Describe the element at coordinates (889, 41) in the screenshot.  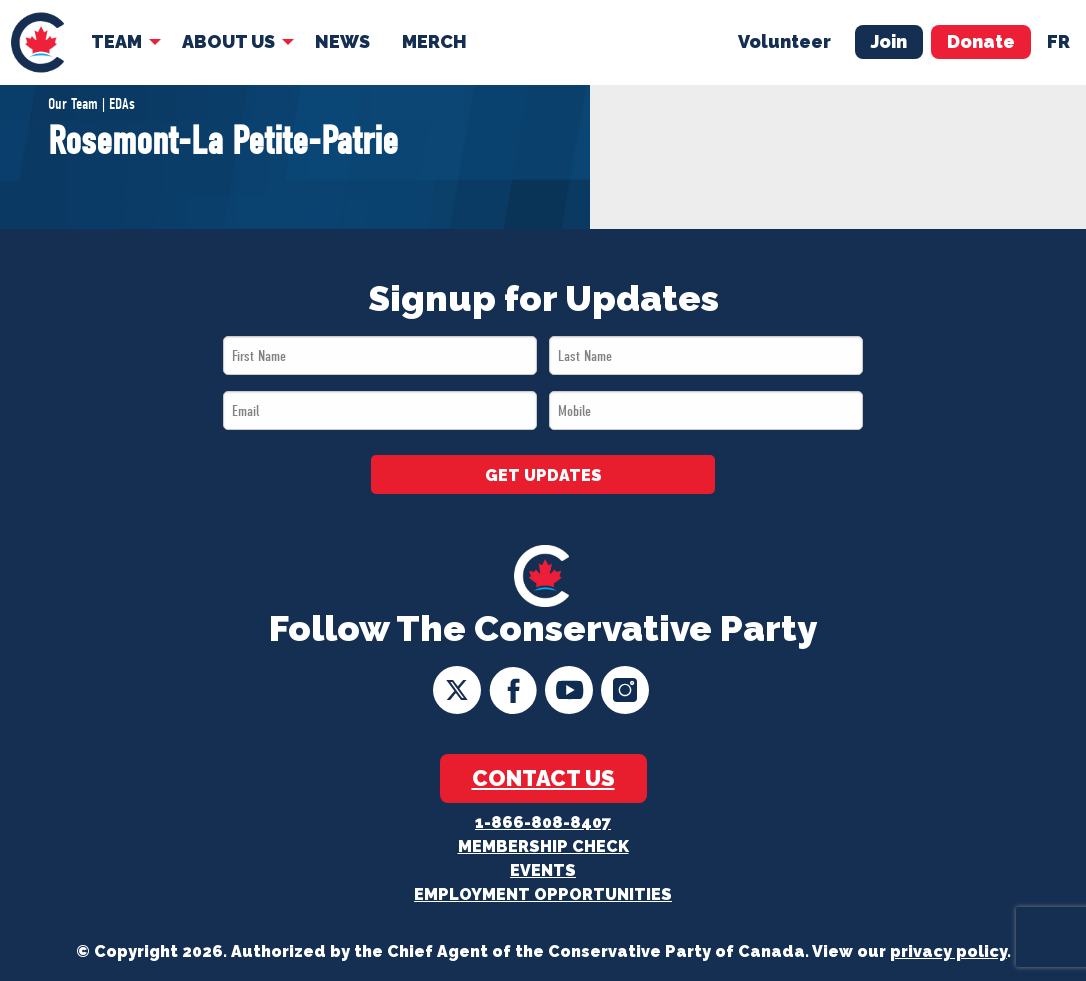
I see `Join` at that location.